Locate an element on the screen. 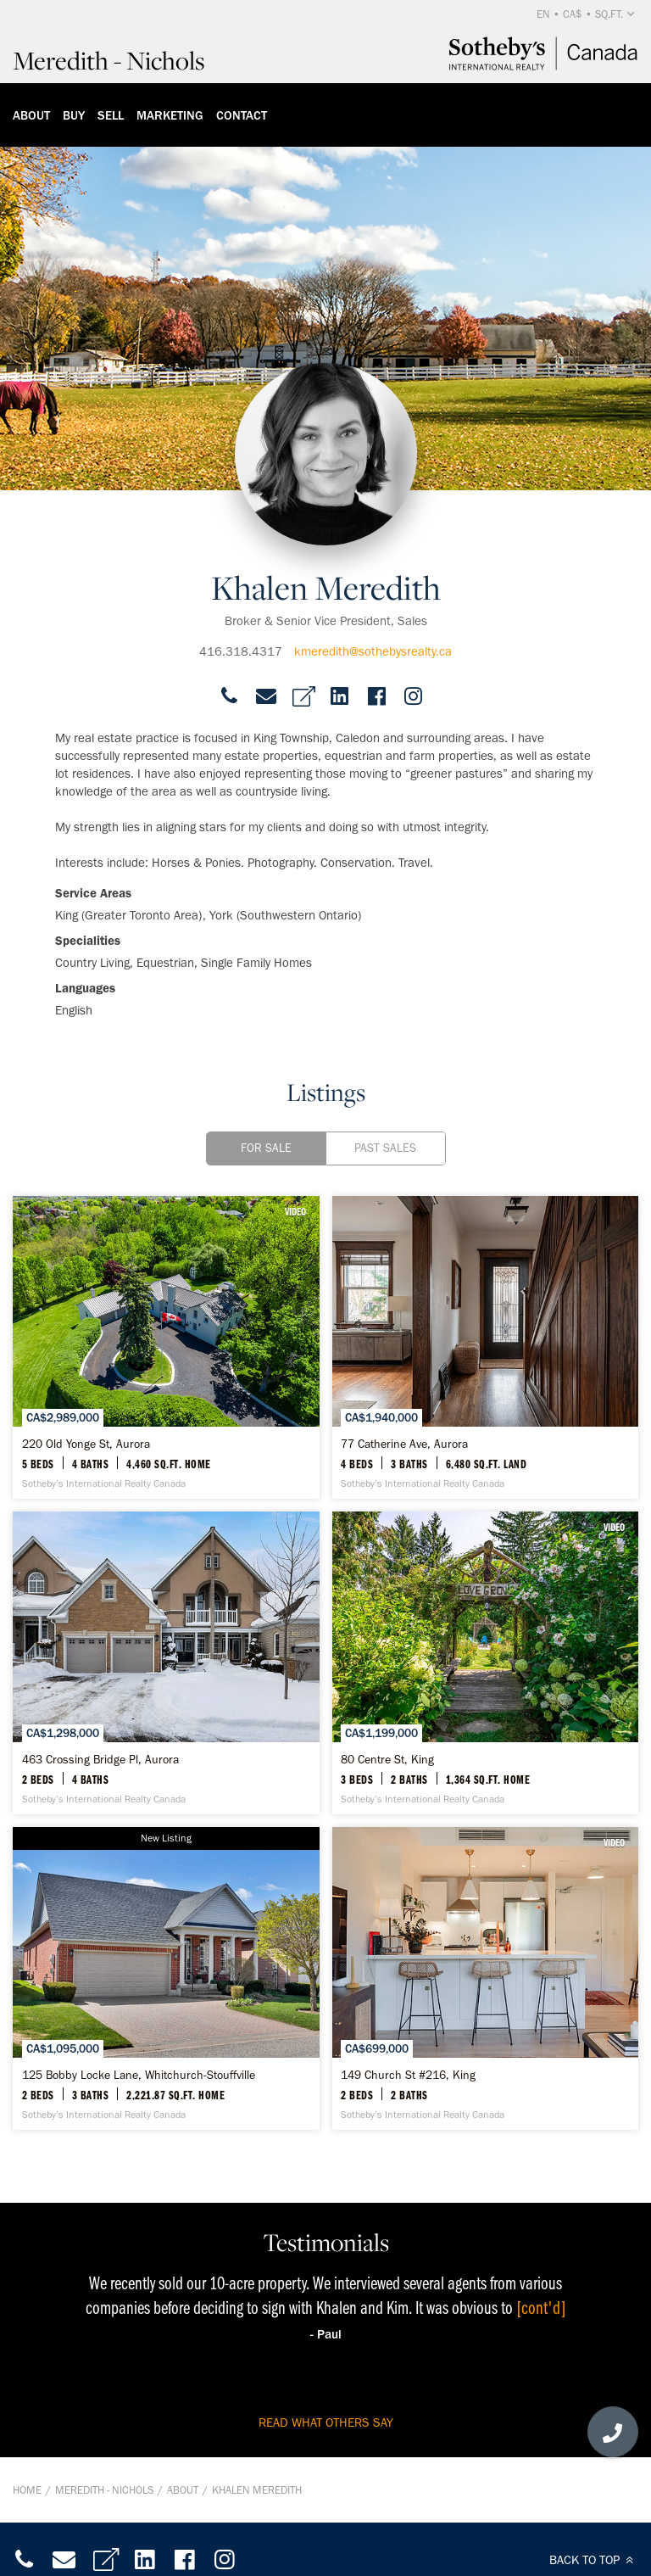 Image resolution: width=651 pixels, height=2576 pixels. For Sale is located at coordinates (266, 1148).